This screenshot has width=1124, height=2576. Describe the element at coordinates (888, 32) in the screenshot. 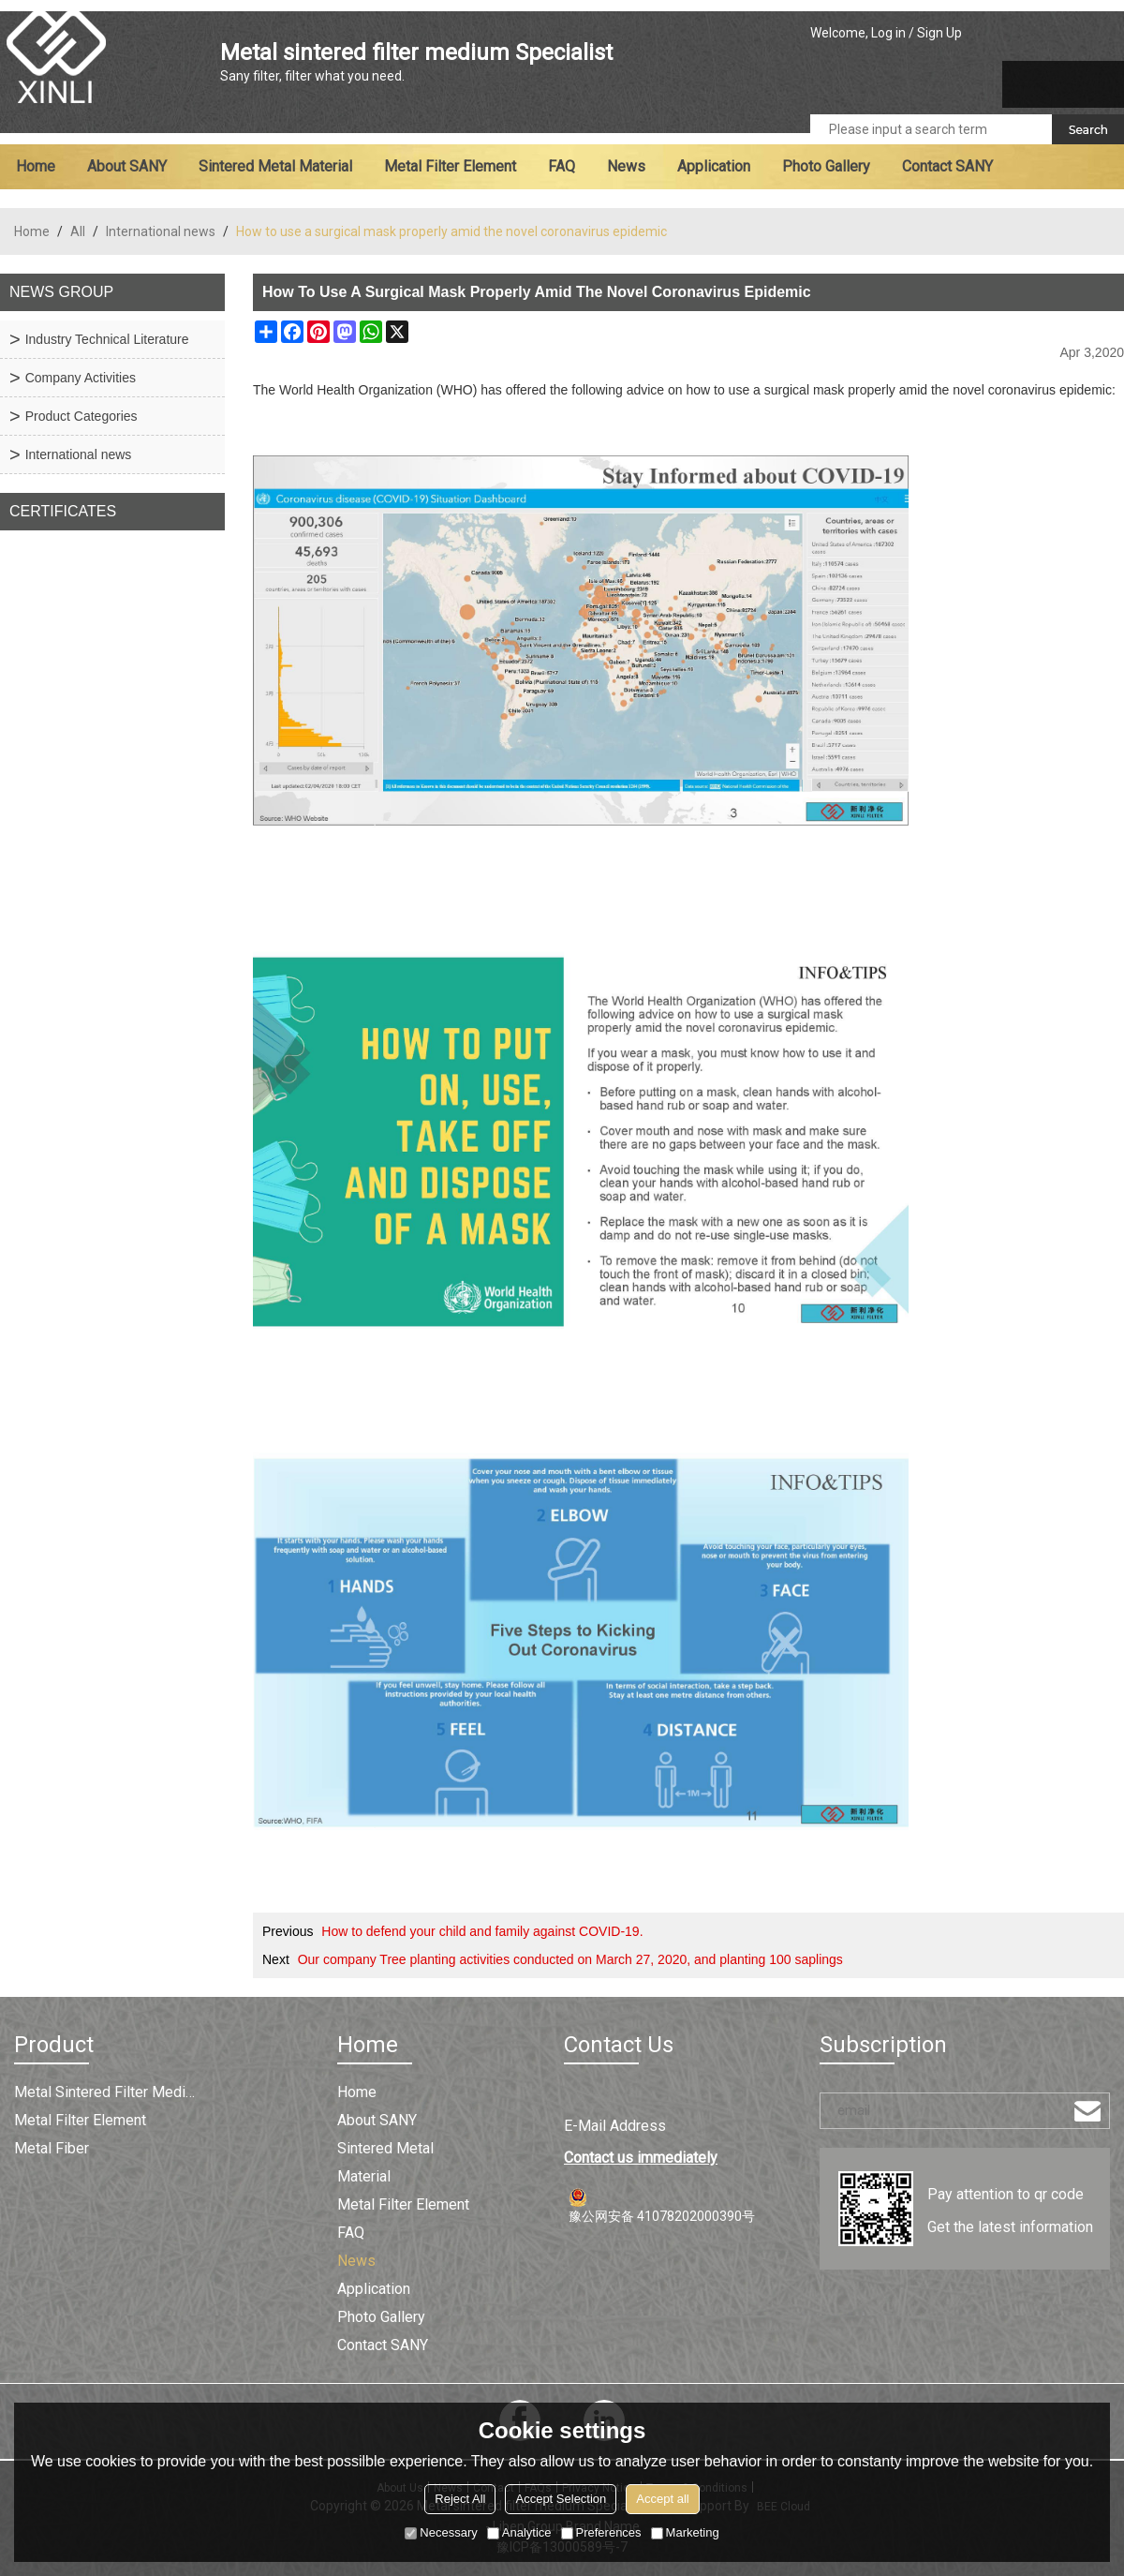

I see `Log in` at that location.